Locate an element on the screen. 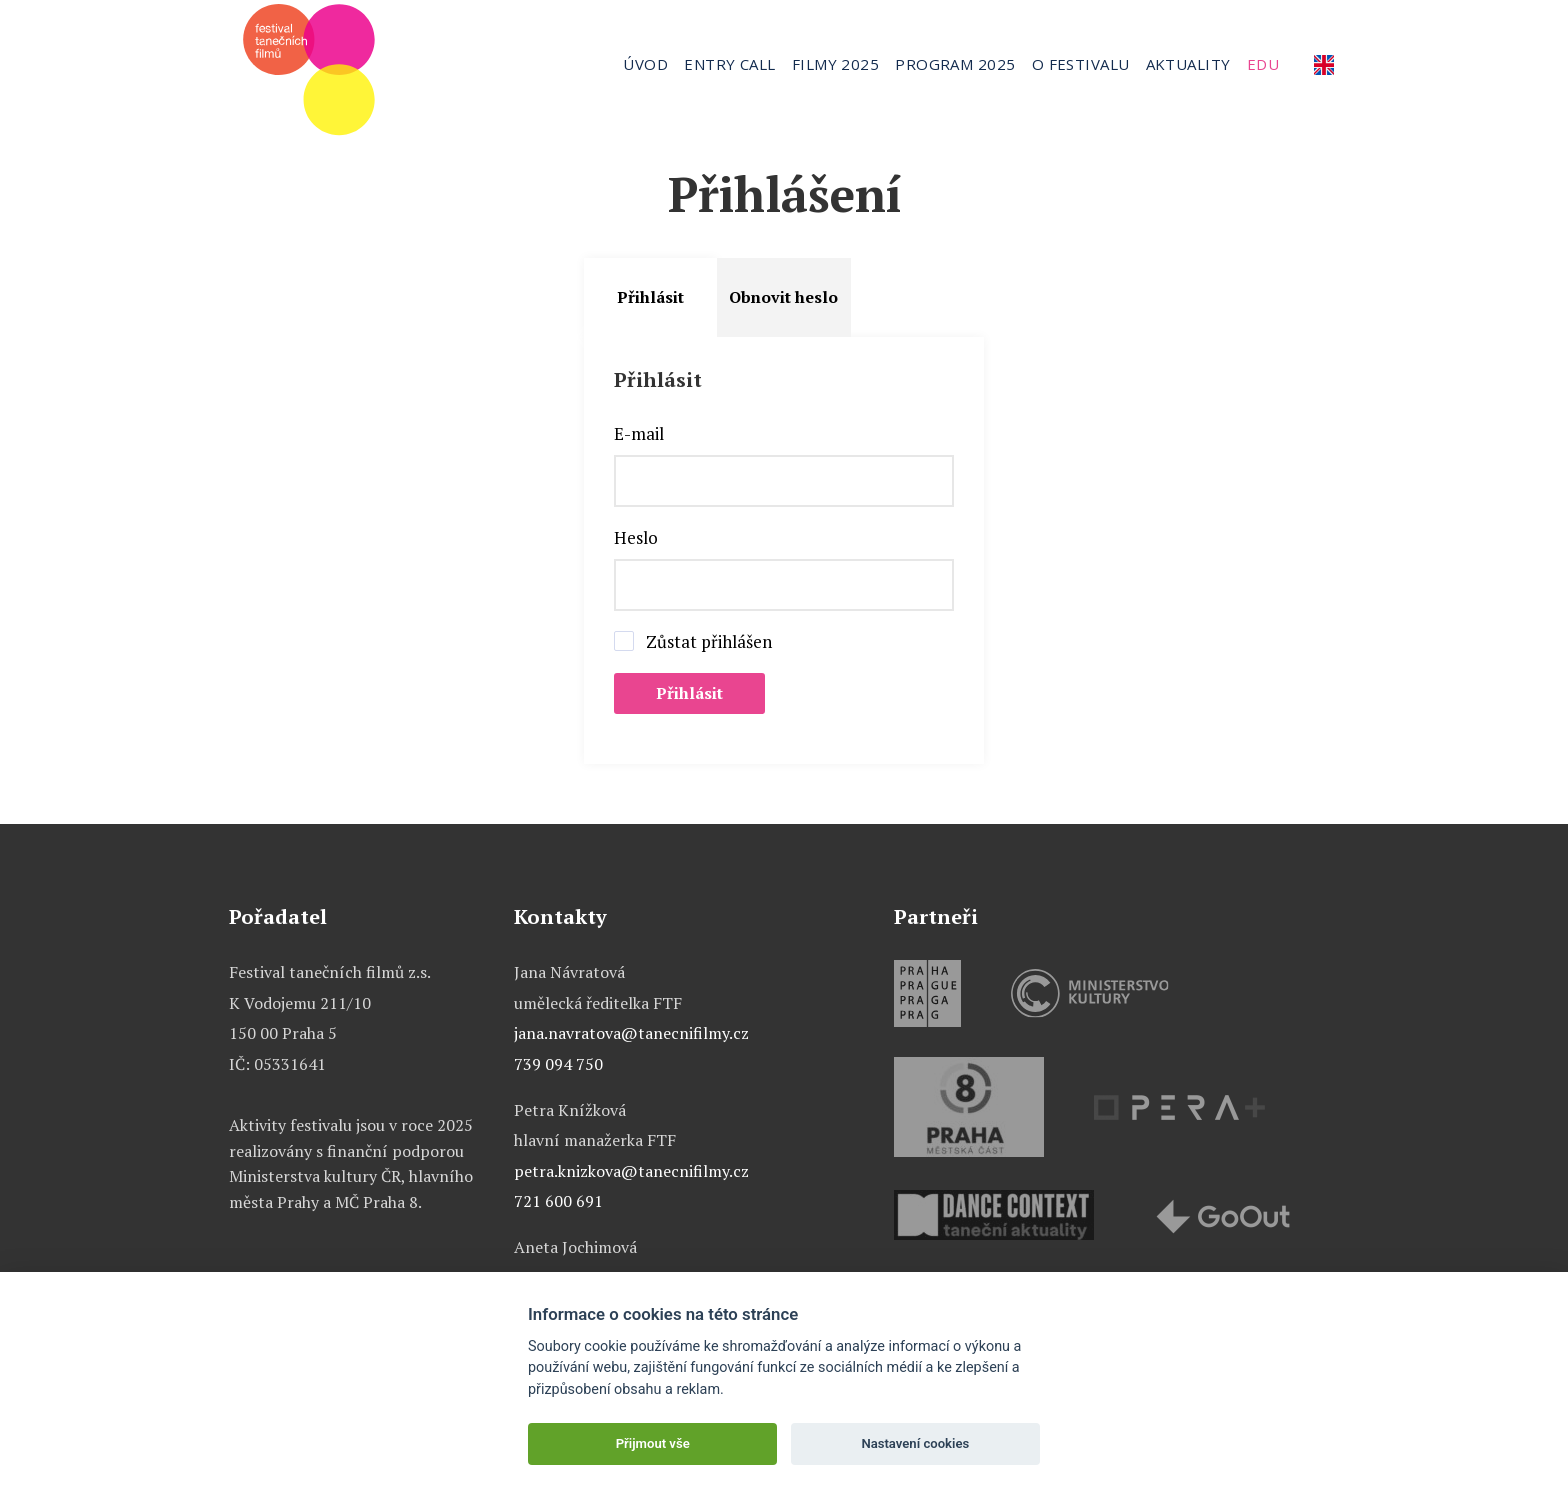  Filmy 2025 is located at coordinates (836, 64).